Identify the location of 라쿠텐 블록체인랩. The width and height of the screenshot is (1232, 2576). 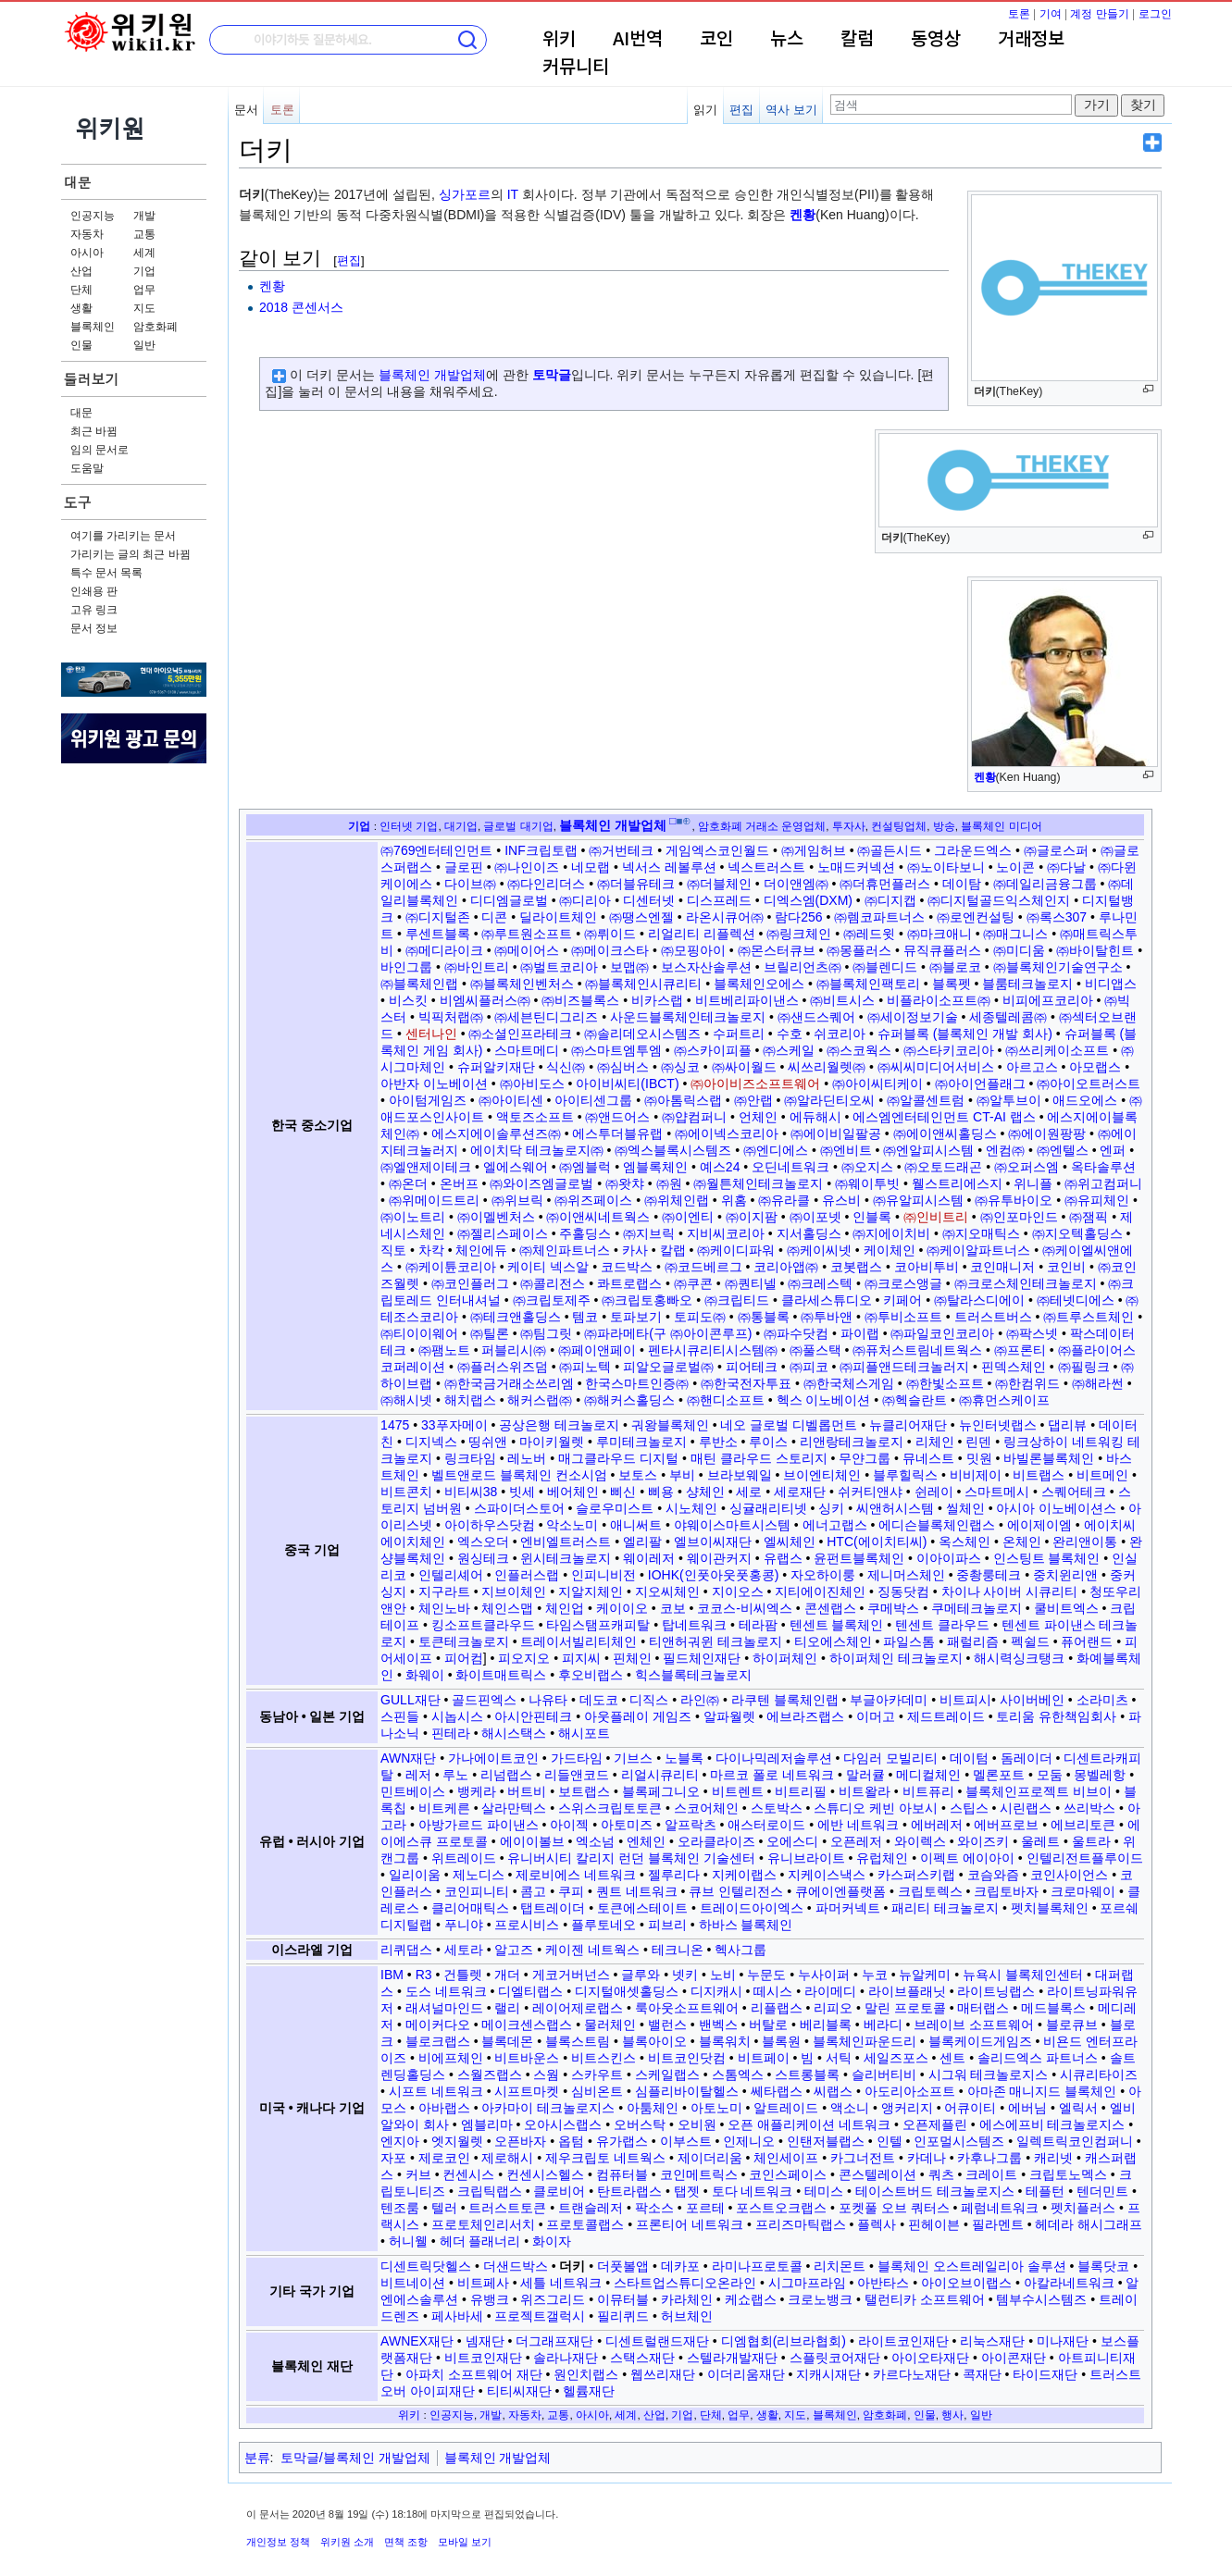
(785, 1699).